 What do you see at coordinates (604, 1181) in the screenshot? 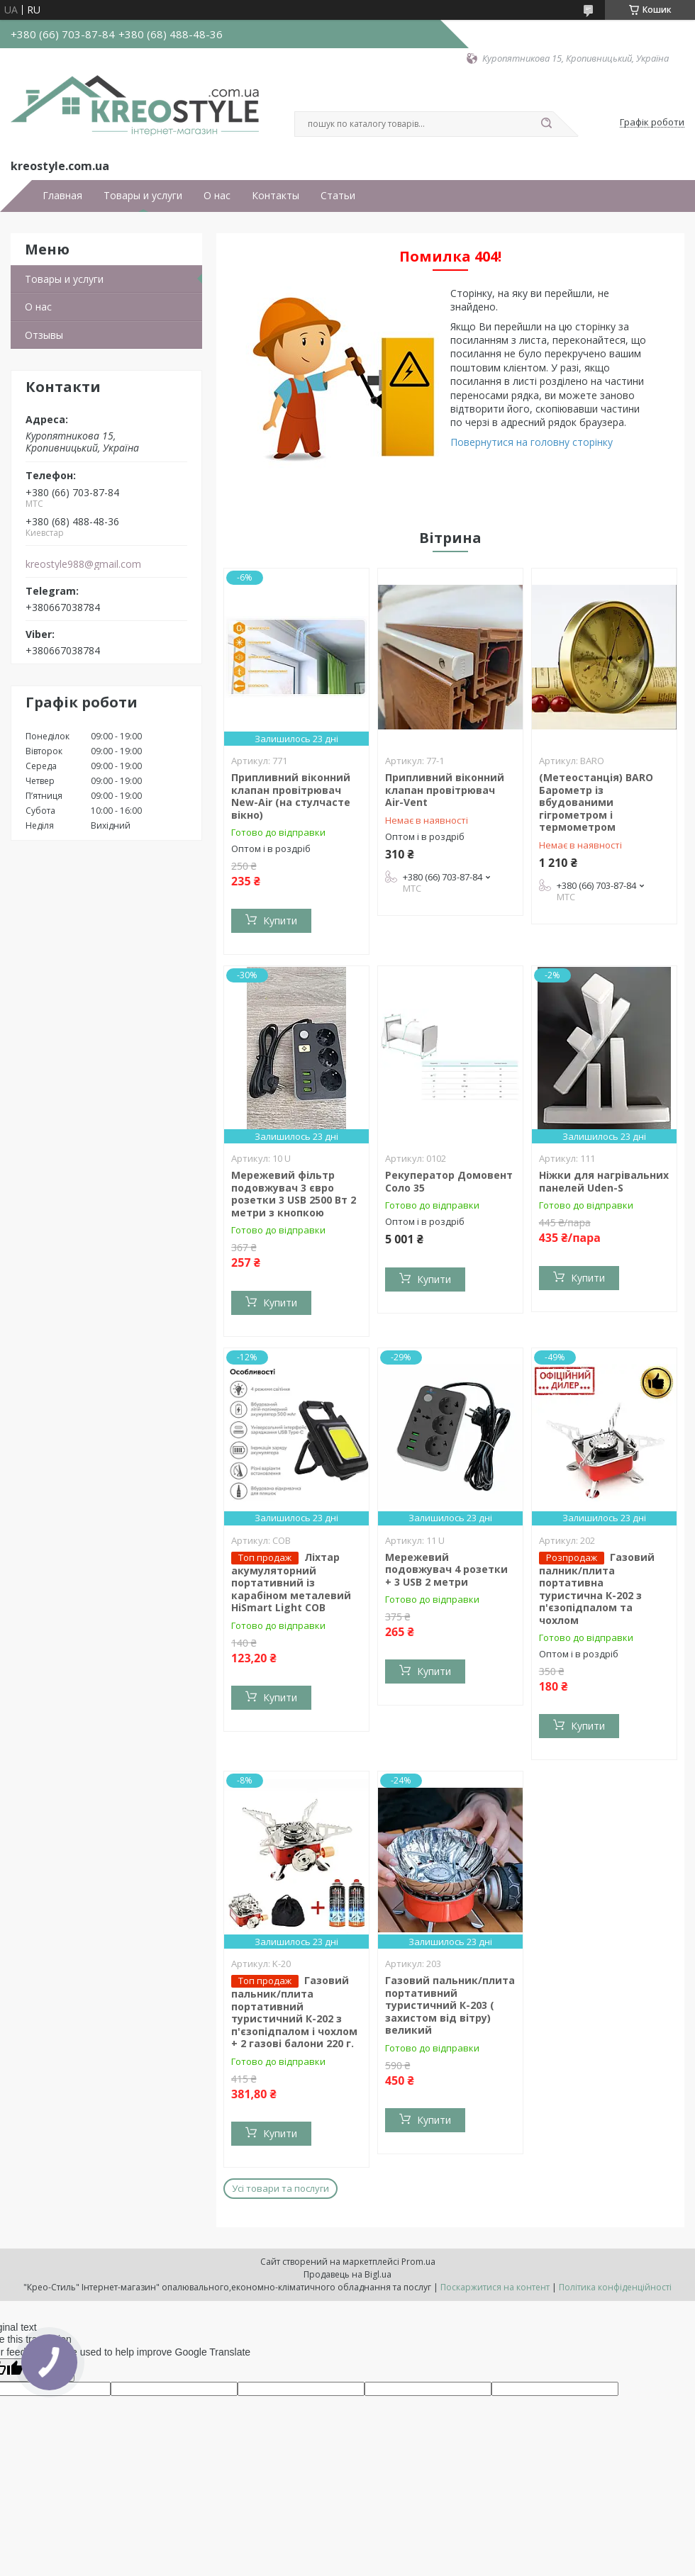
I see `Ніжки для нагрівальних панелей Uden-S` at bounding box center [604, 1181].